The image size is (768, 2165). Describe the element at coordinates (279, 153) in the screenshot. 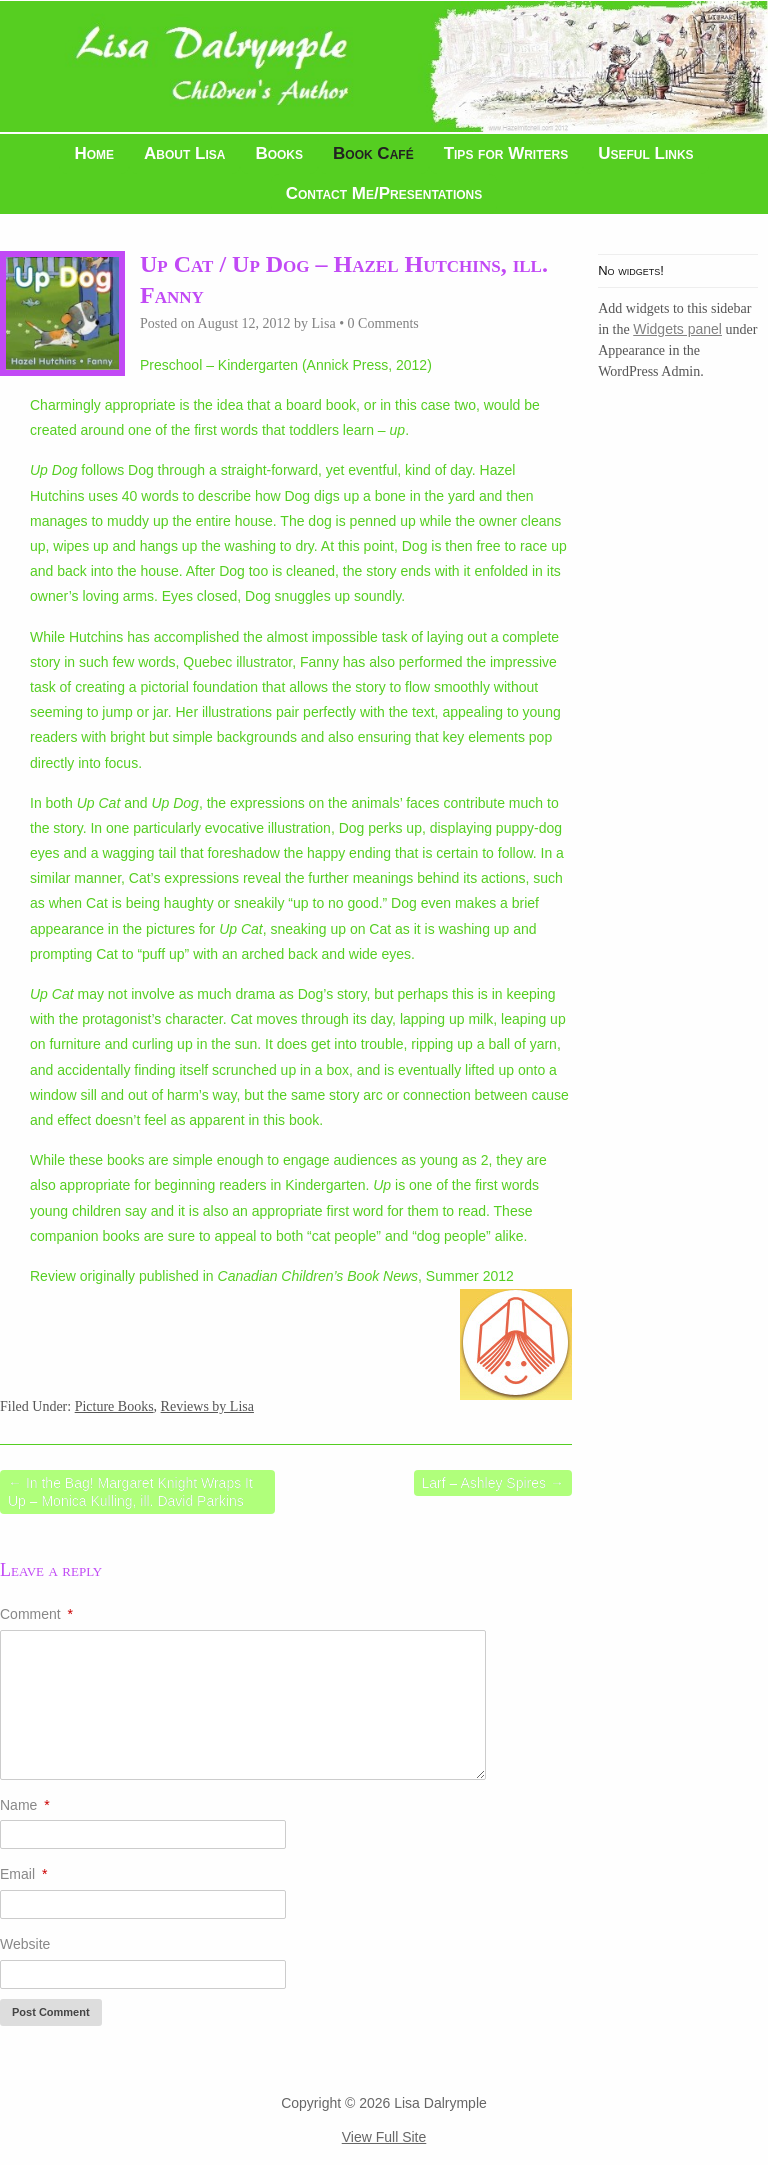

I see `Books` at that location.